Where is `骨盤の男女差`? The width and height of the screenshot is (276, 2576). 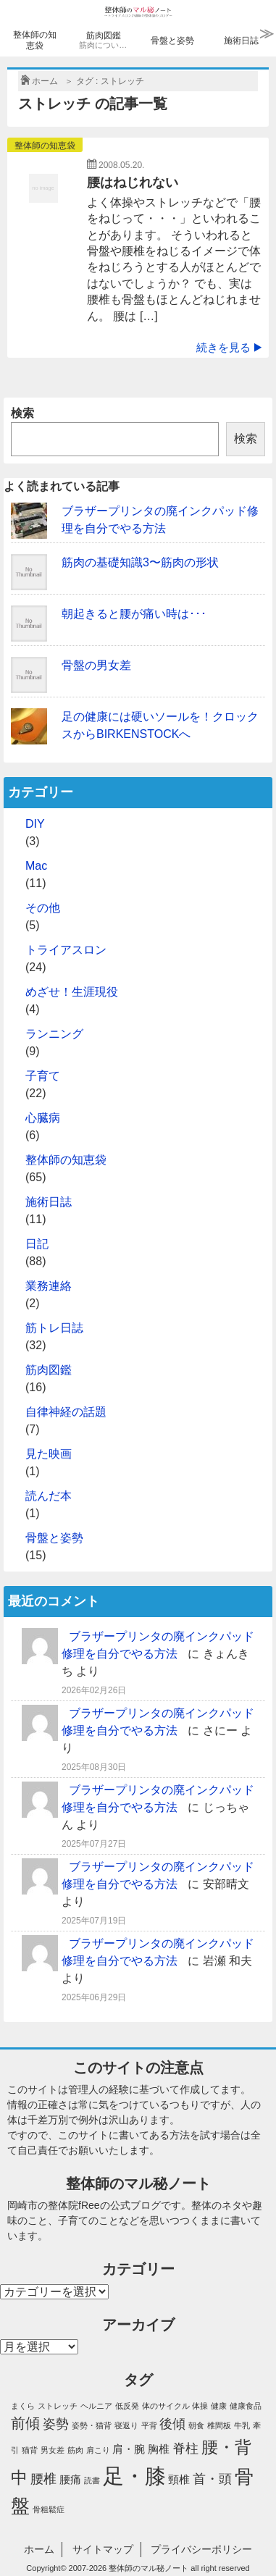
骨盤の男女差 is located at coordinates (96, 665).